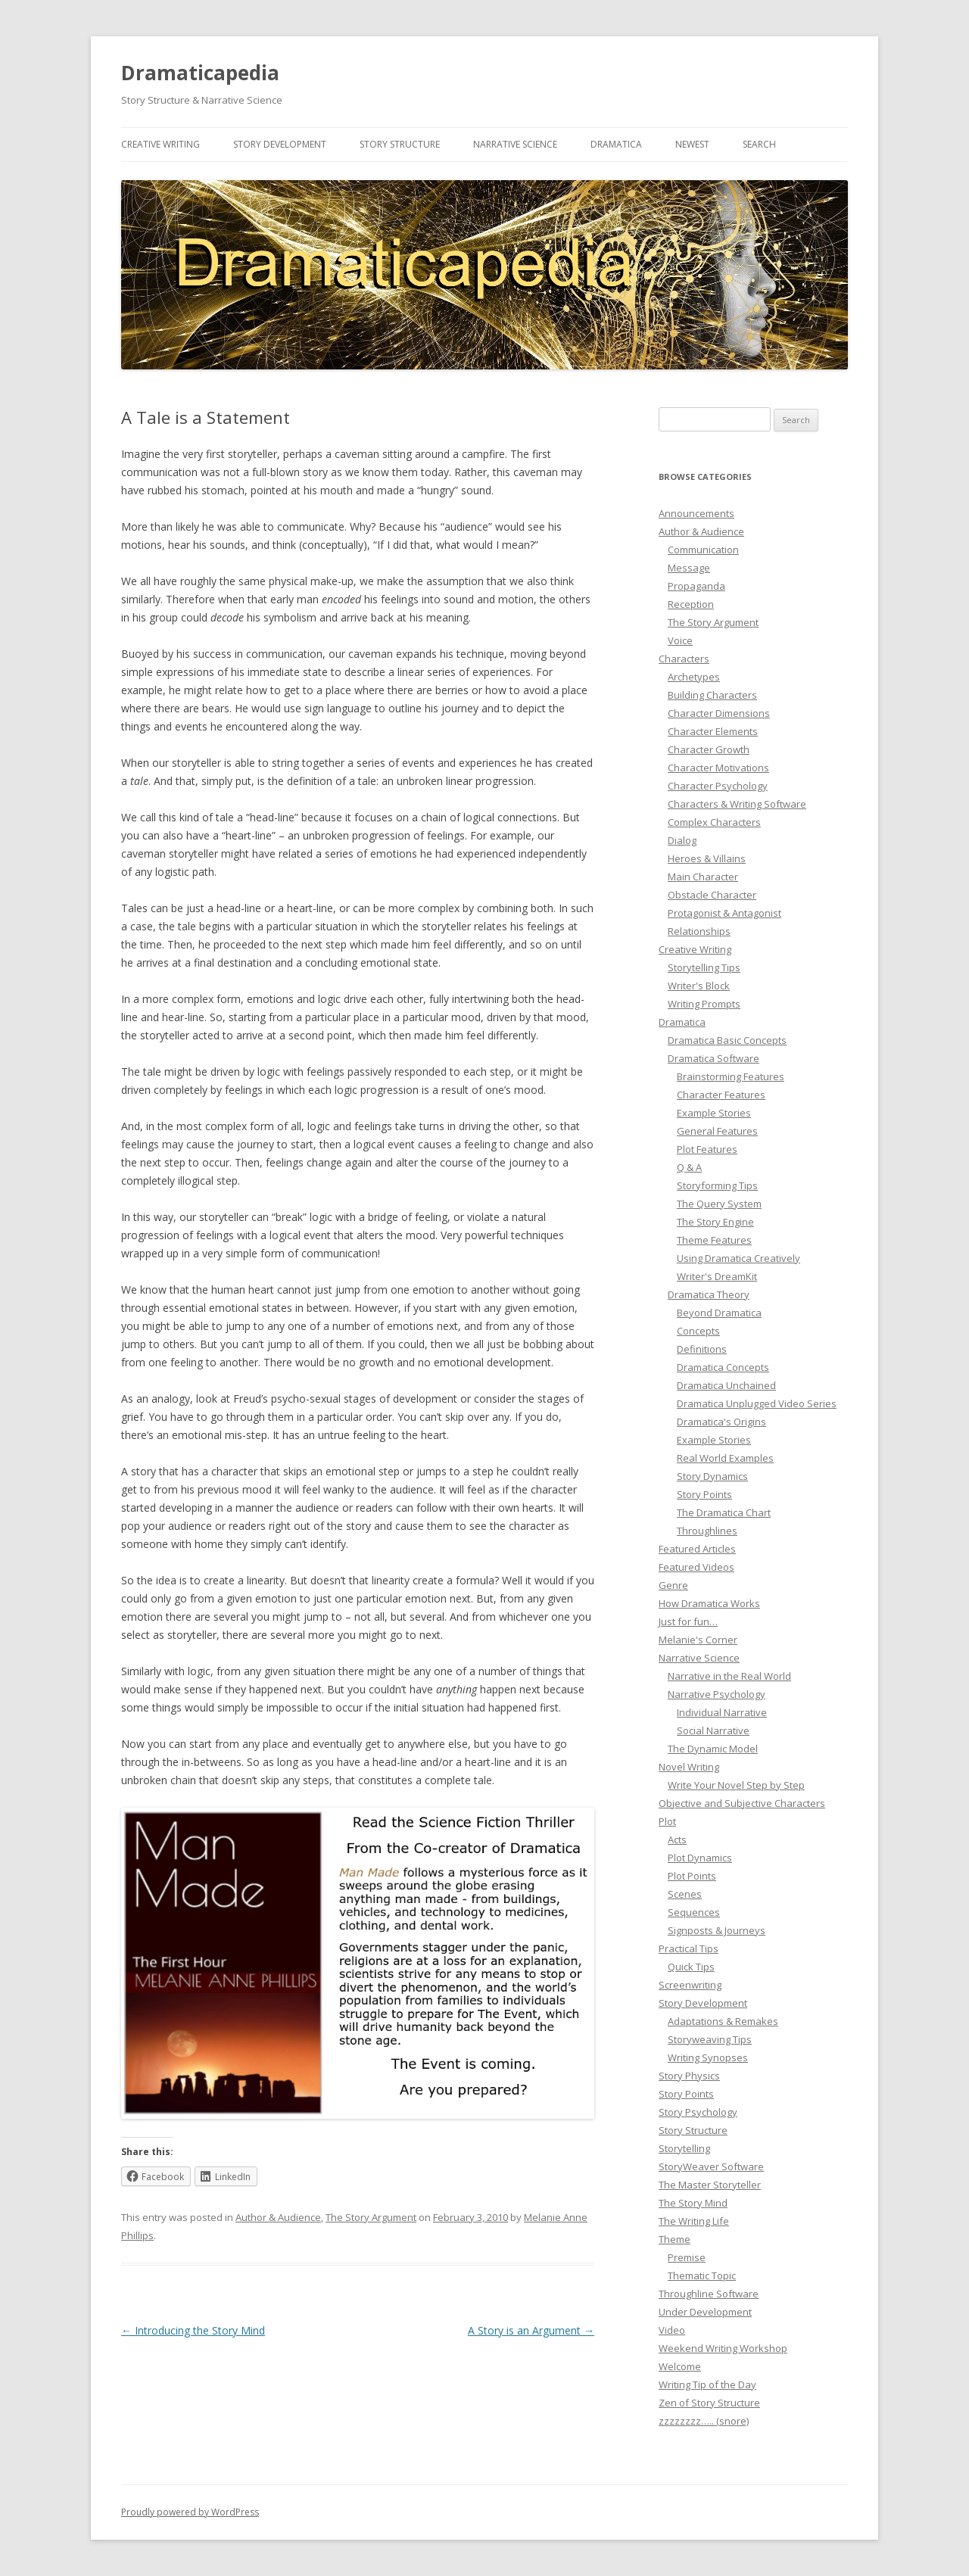 The image size is (969, 2576). Describe the element at coordinates (713, 731) in the screenshot. I see `Character Elements` at that location.